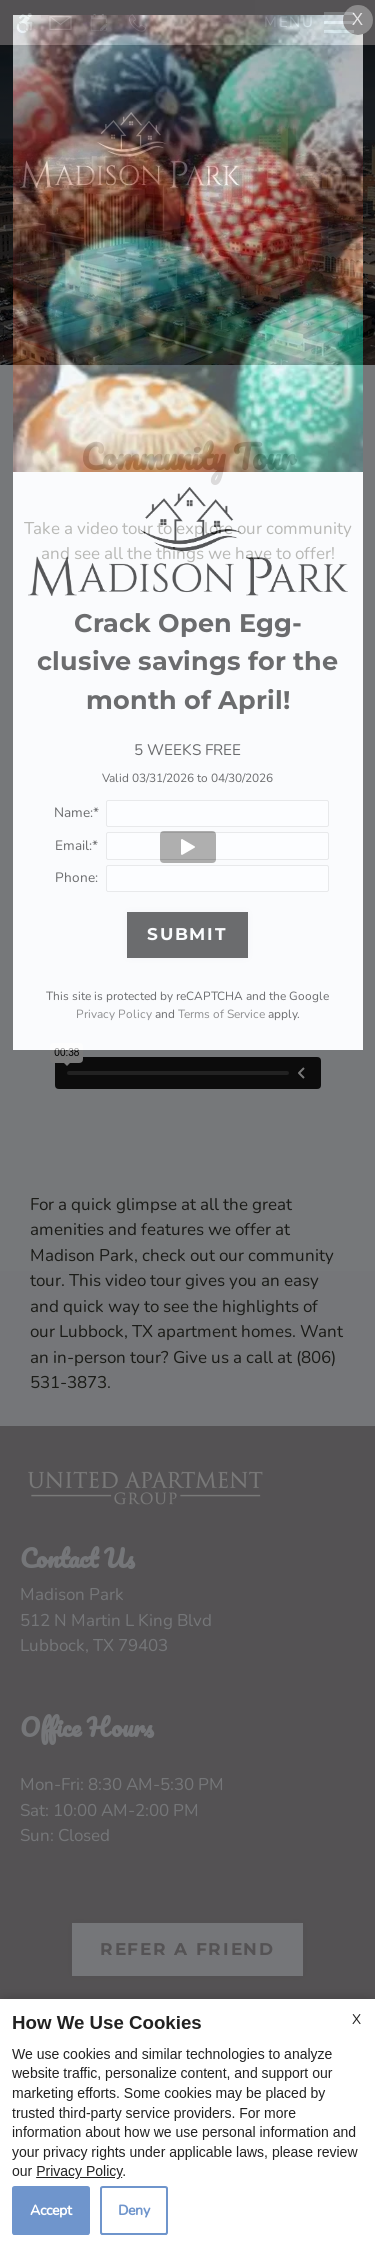  What do you see at coordinates (134, 2210) in the screenshot?
I see `Deny` at bounding box center [134, 2210].